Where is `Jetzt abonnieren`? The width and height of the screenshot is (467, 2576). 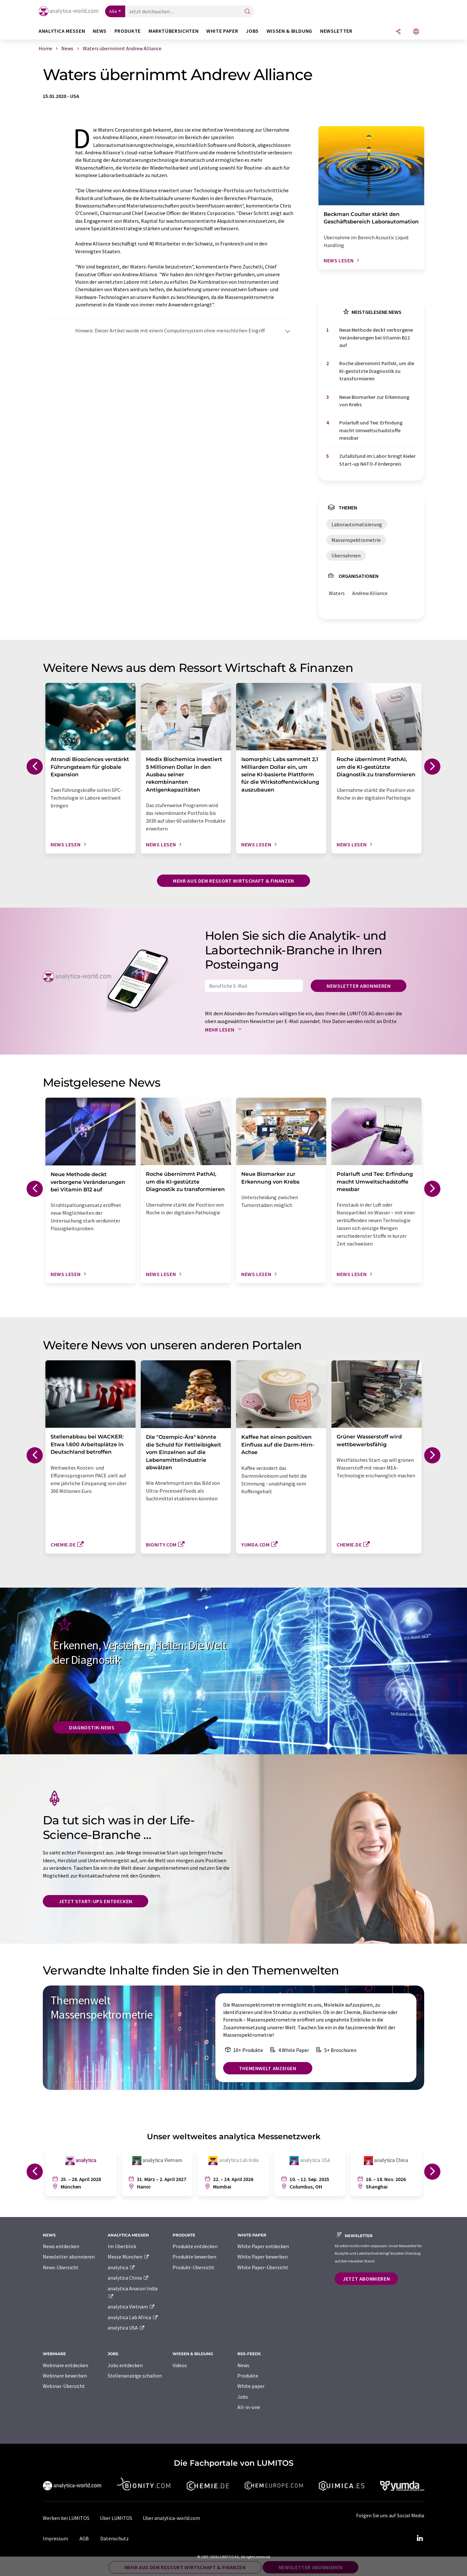
Jetzt abonnieren is located at coordinates (366, 2278).